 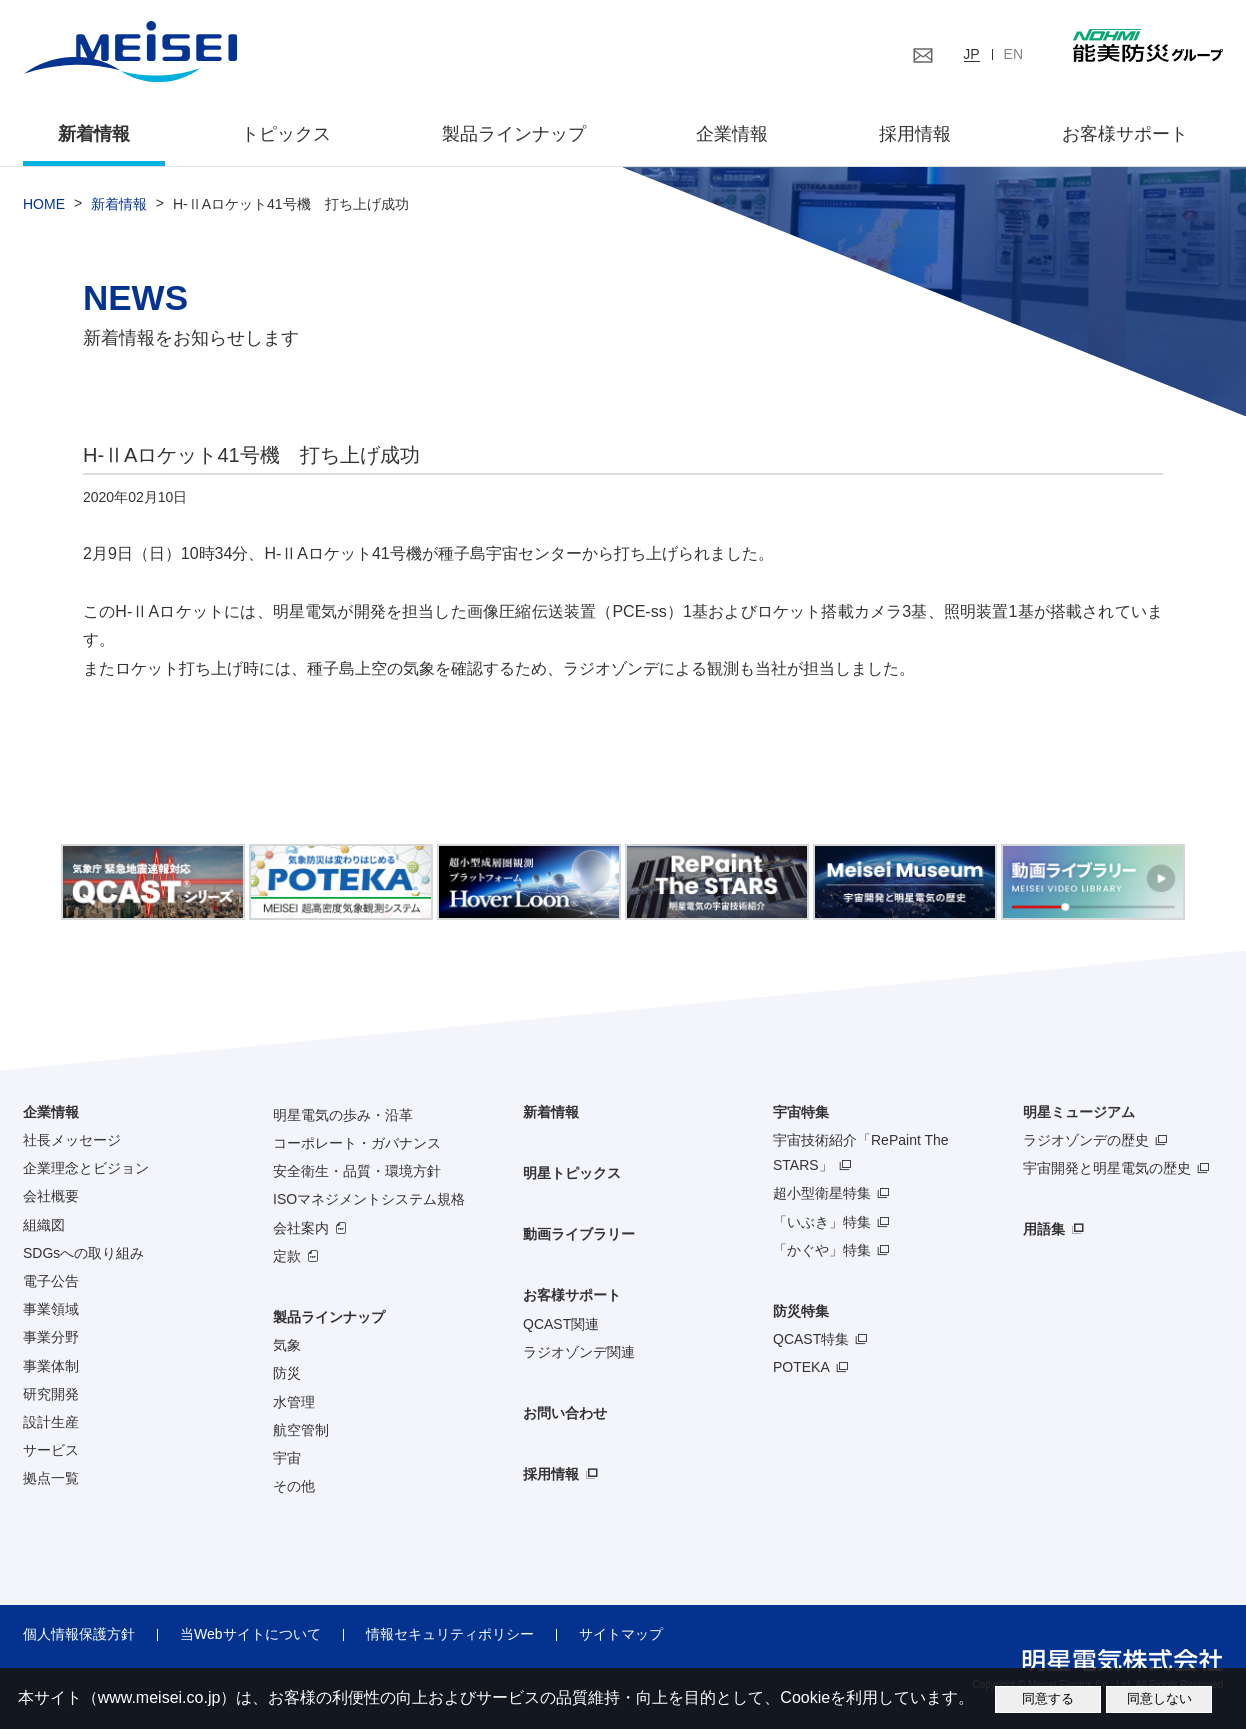 What do you see at coordinates (732, 134) in the screenshot?
I see `企業情報` at bounding box center [732, 134].